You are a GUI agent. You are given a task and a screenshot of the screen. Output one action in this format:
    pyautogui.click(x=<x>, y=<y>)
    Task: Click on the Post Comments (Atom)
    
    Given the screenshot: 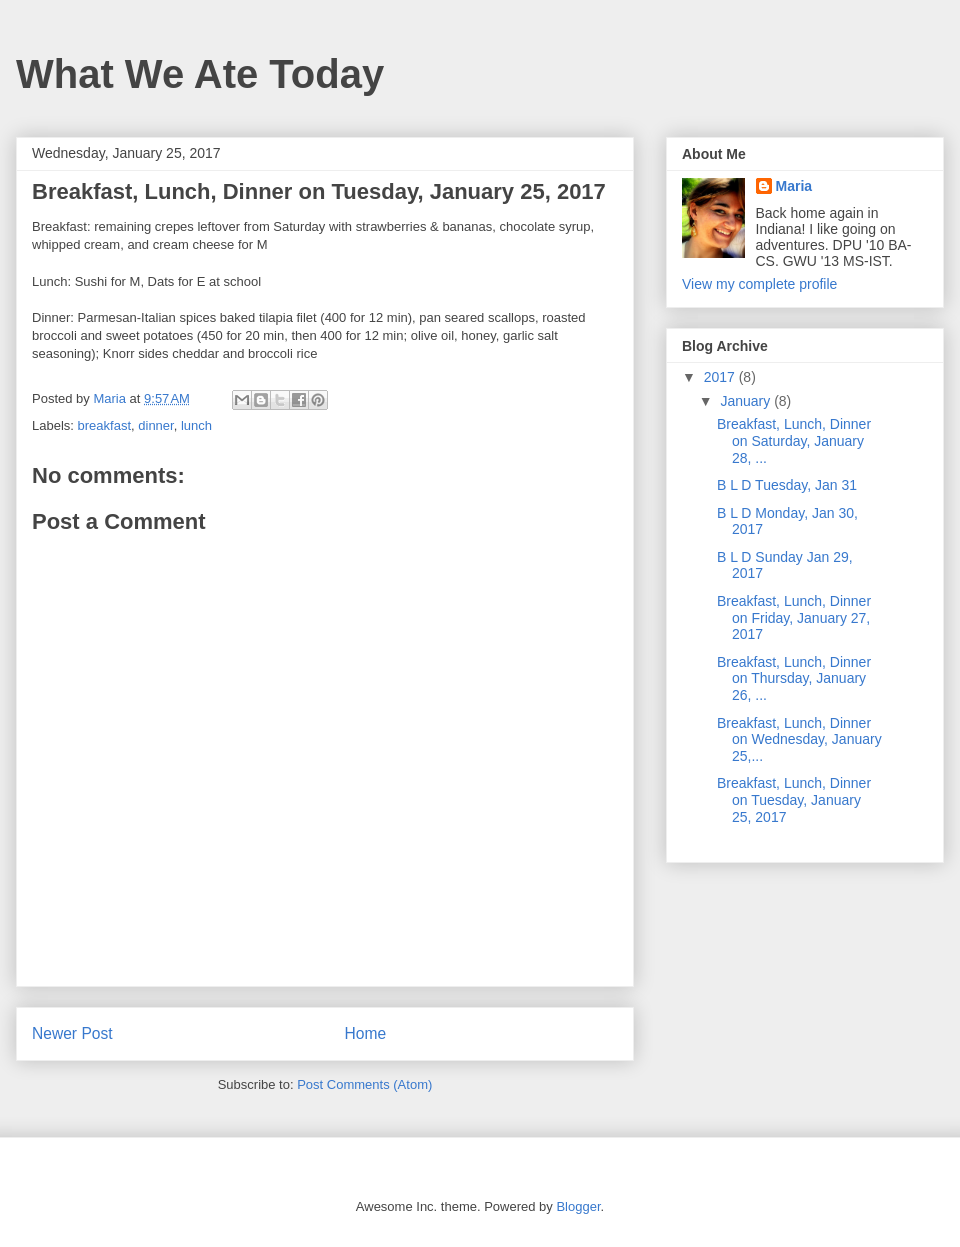 What is the action you would take?
    pyautogui.click(x=364, y=1084)
    